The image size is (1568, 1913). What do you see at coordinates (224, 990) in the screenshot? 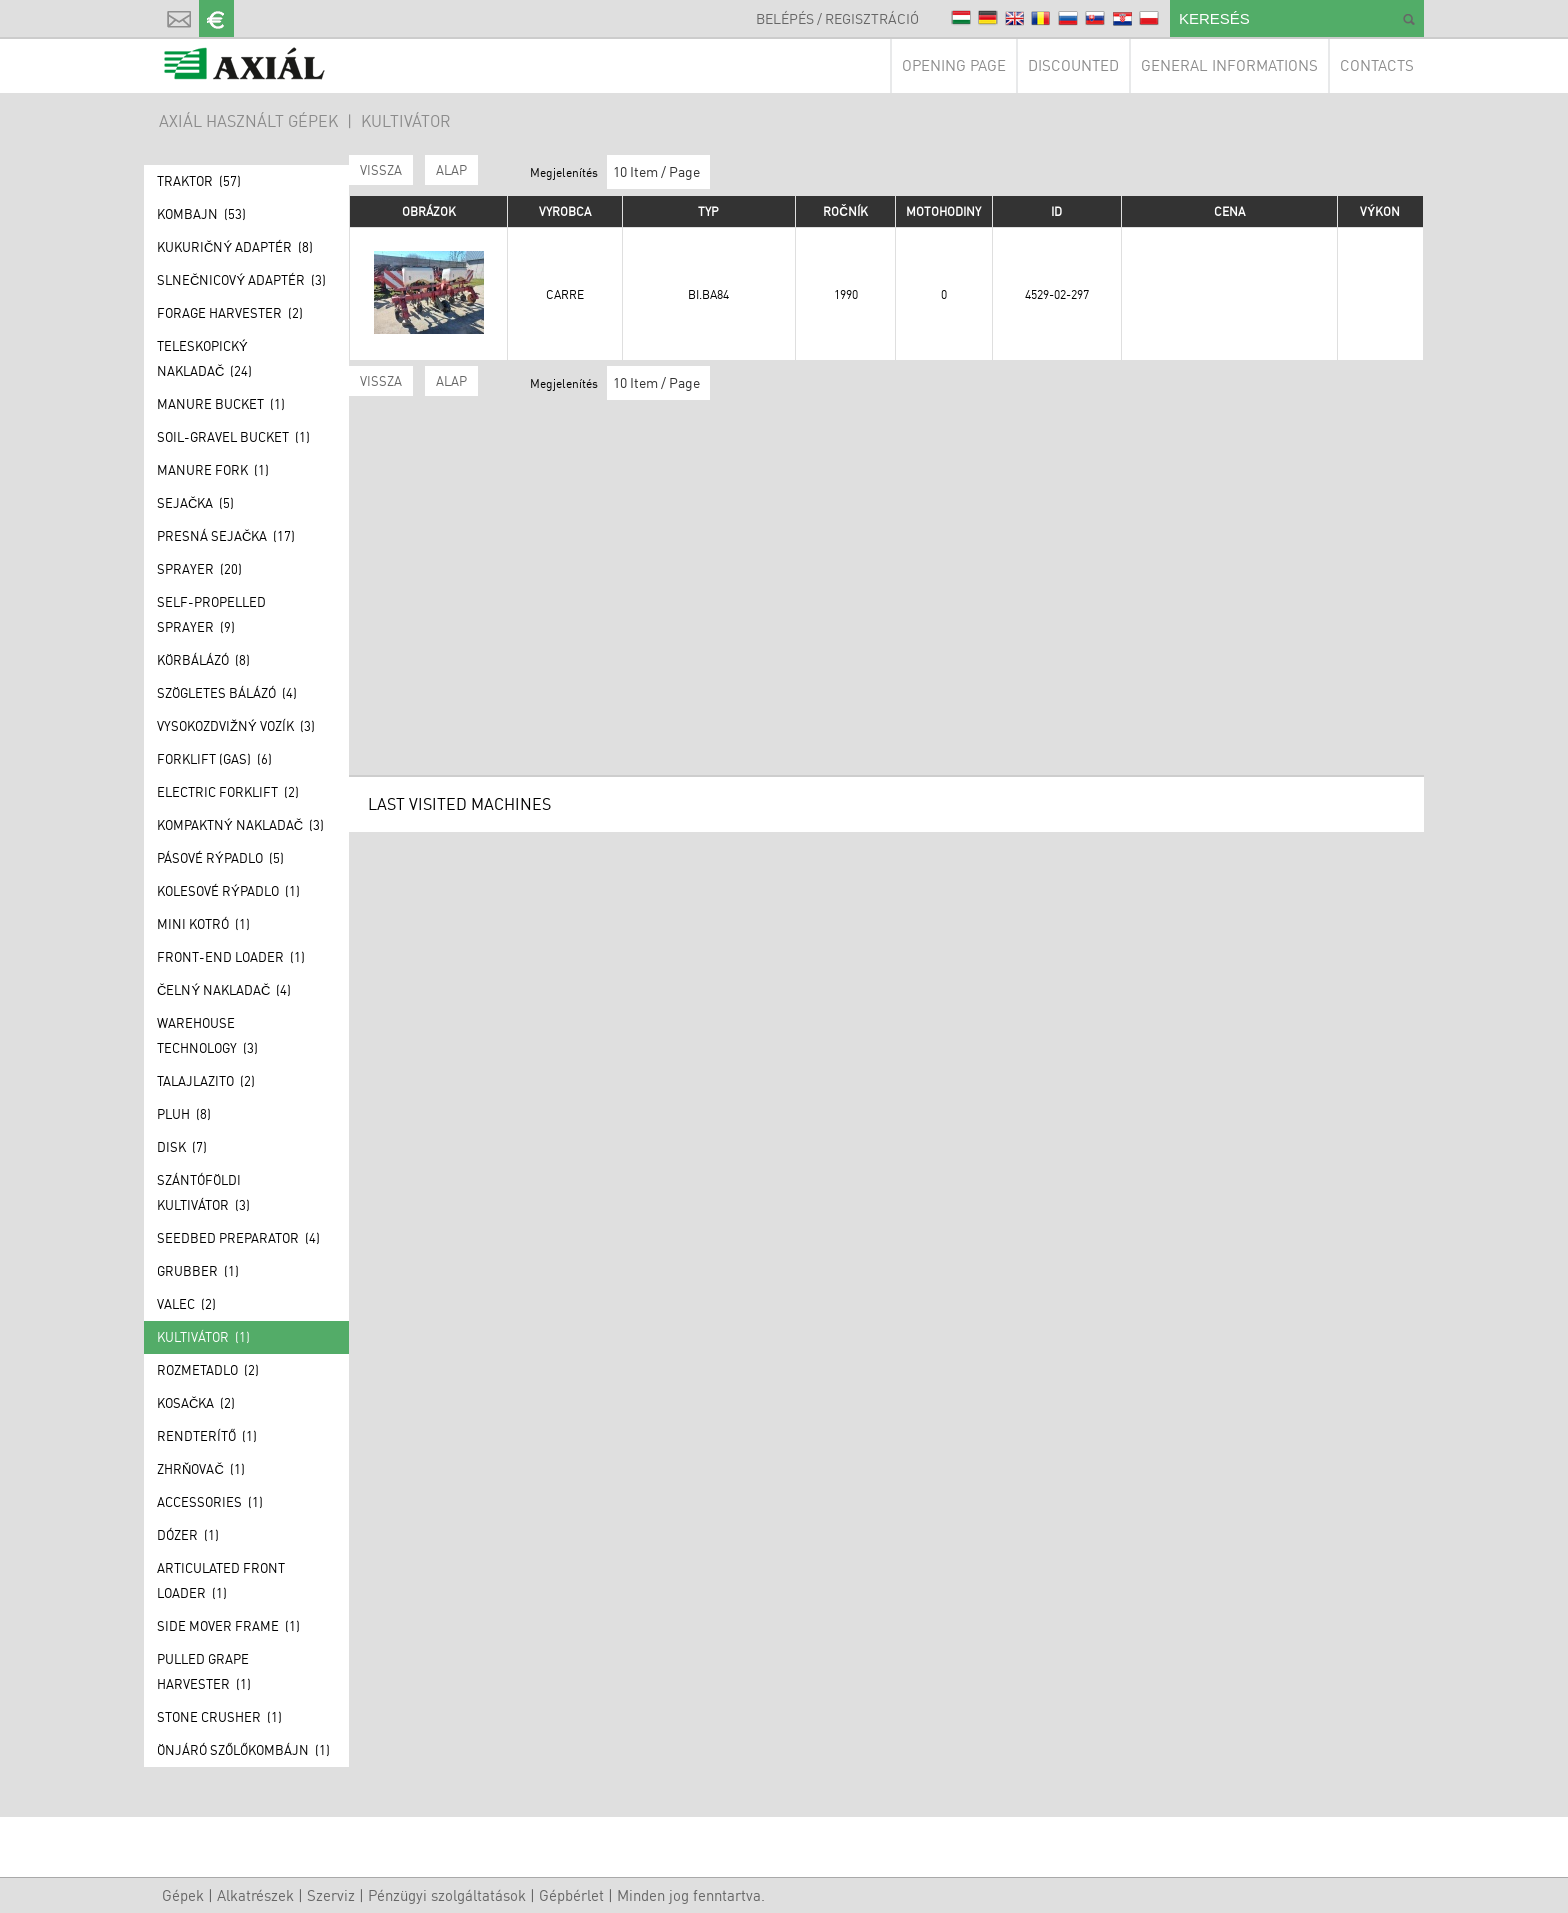
I see `Čelný nakladač (4)` at bounding box center [224, 990].